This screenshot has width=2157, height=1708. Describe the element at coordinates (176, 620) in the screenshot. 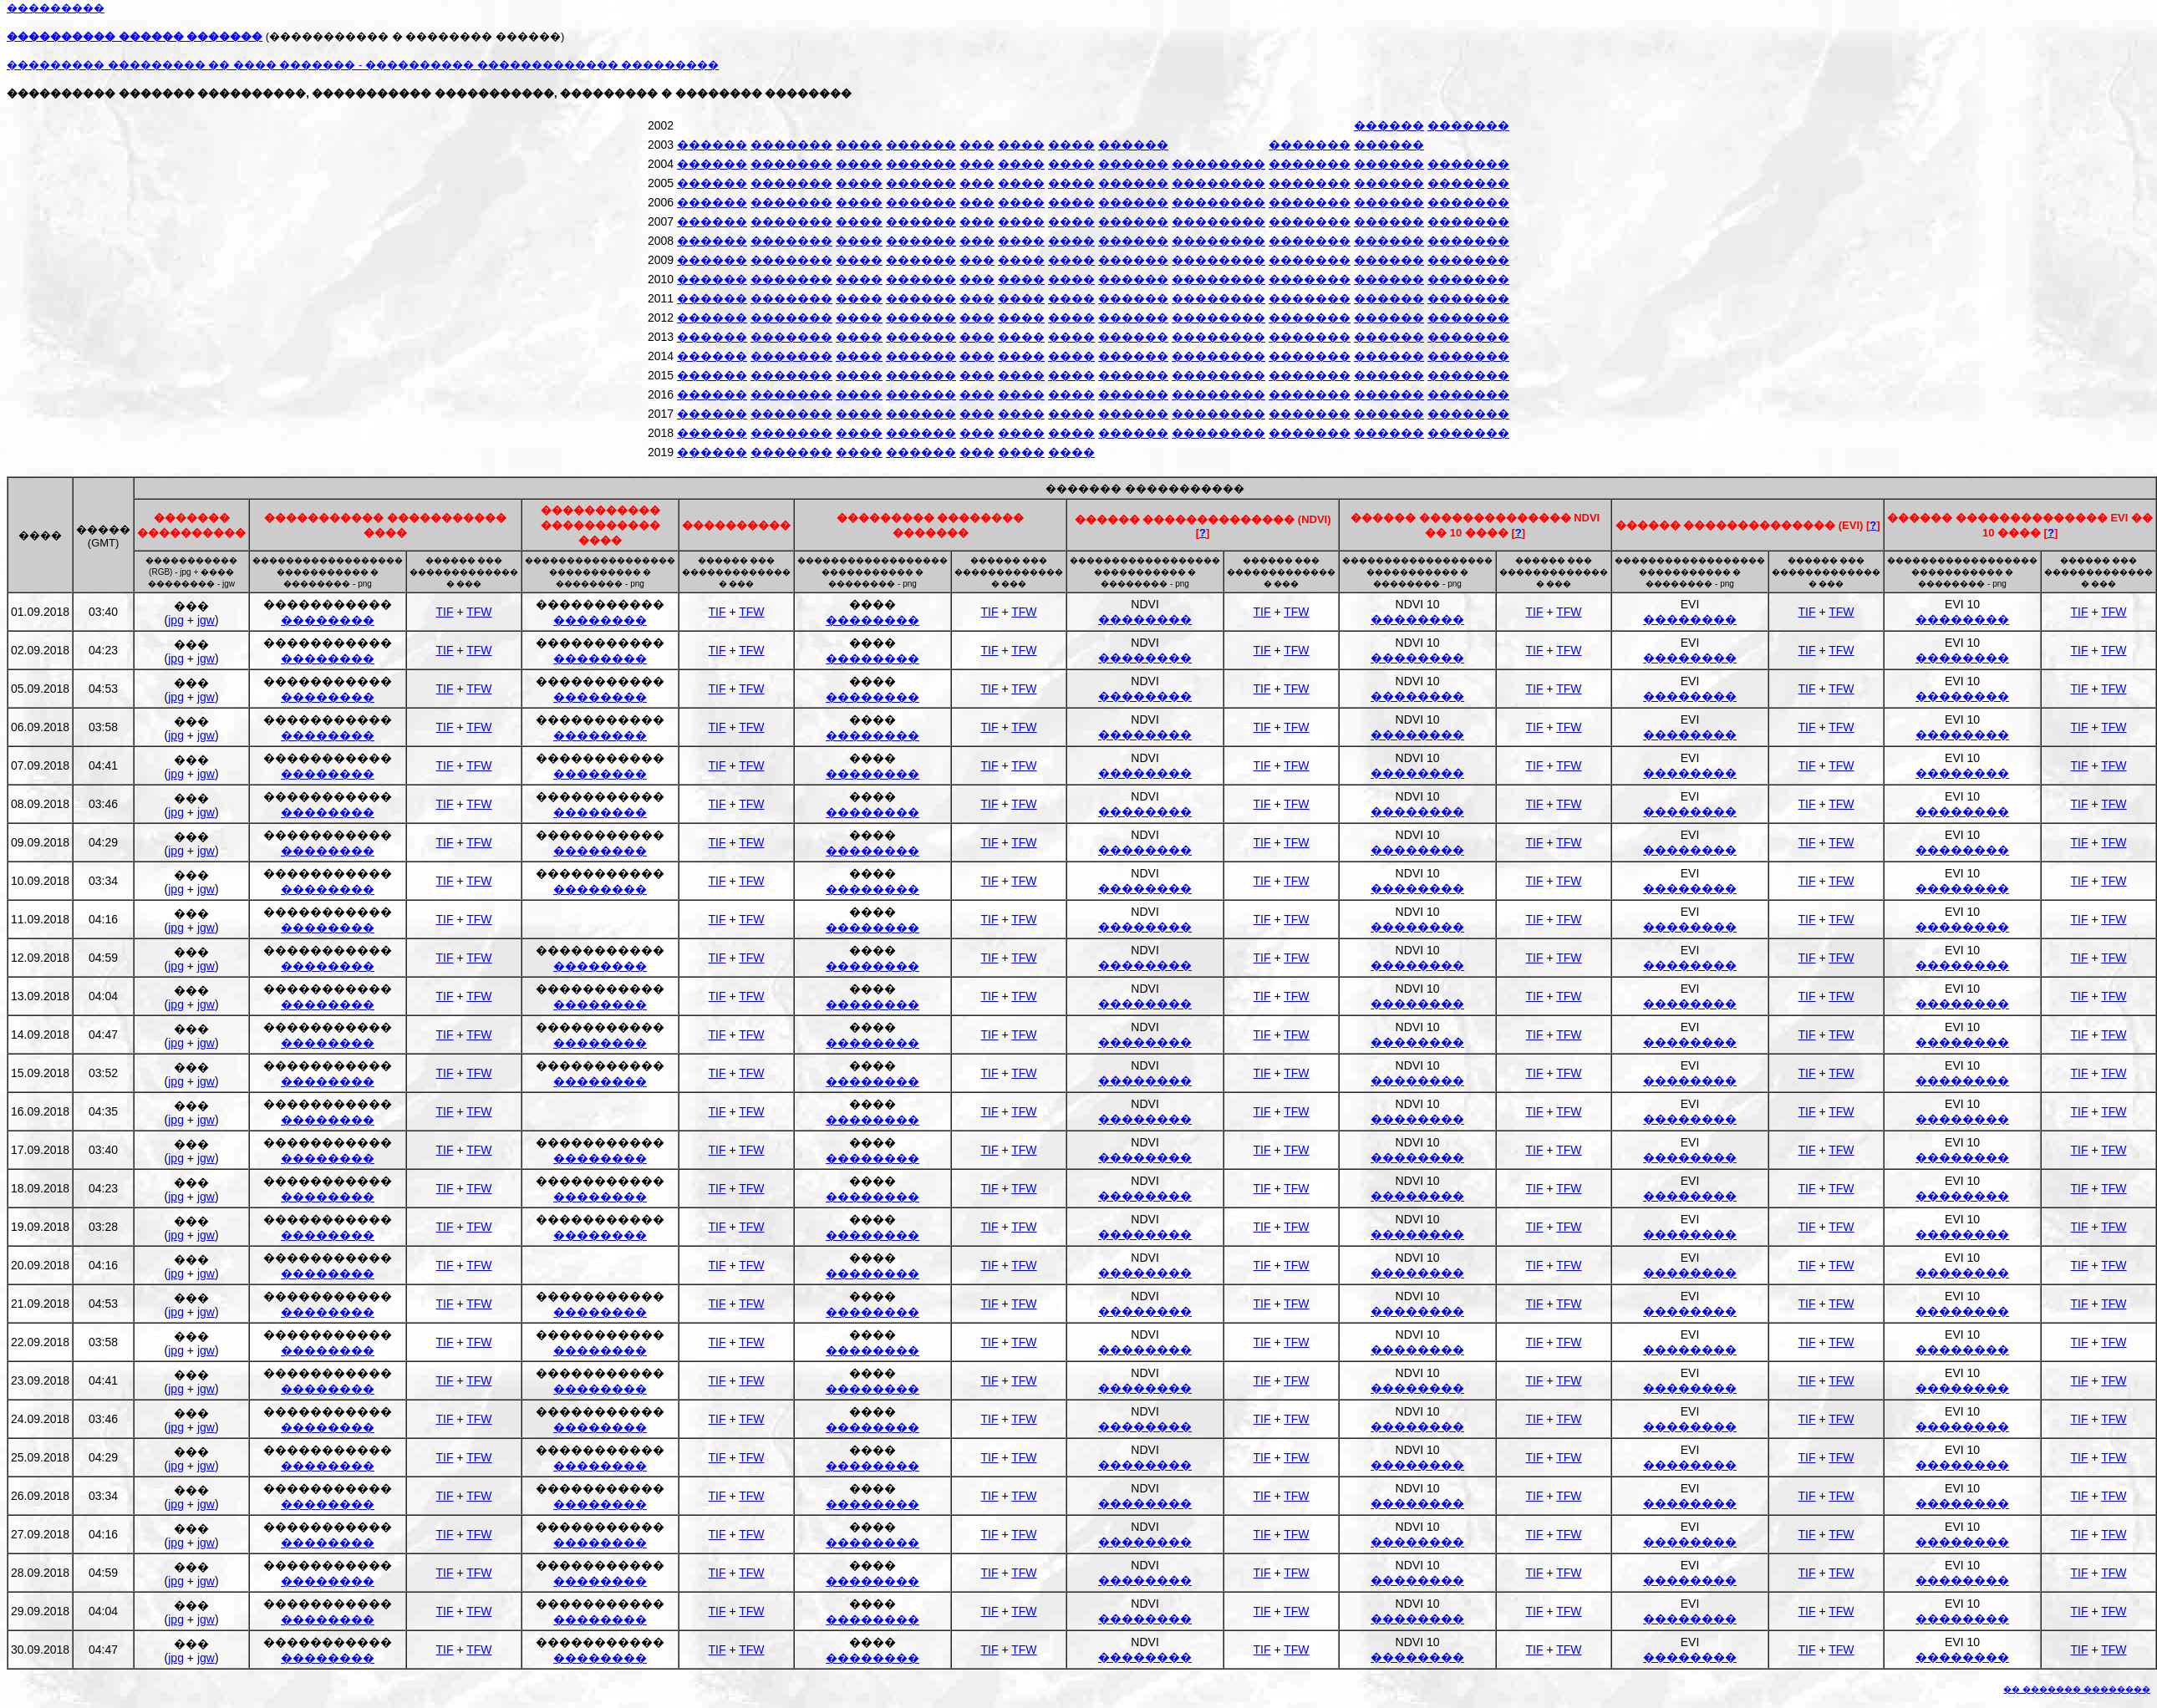

I see `jpg` at that location.